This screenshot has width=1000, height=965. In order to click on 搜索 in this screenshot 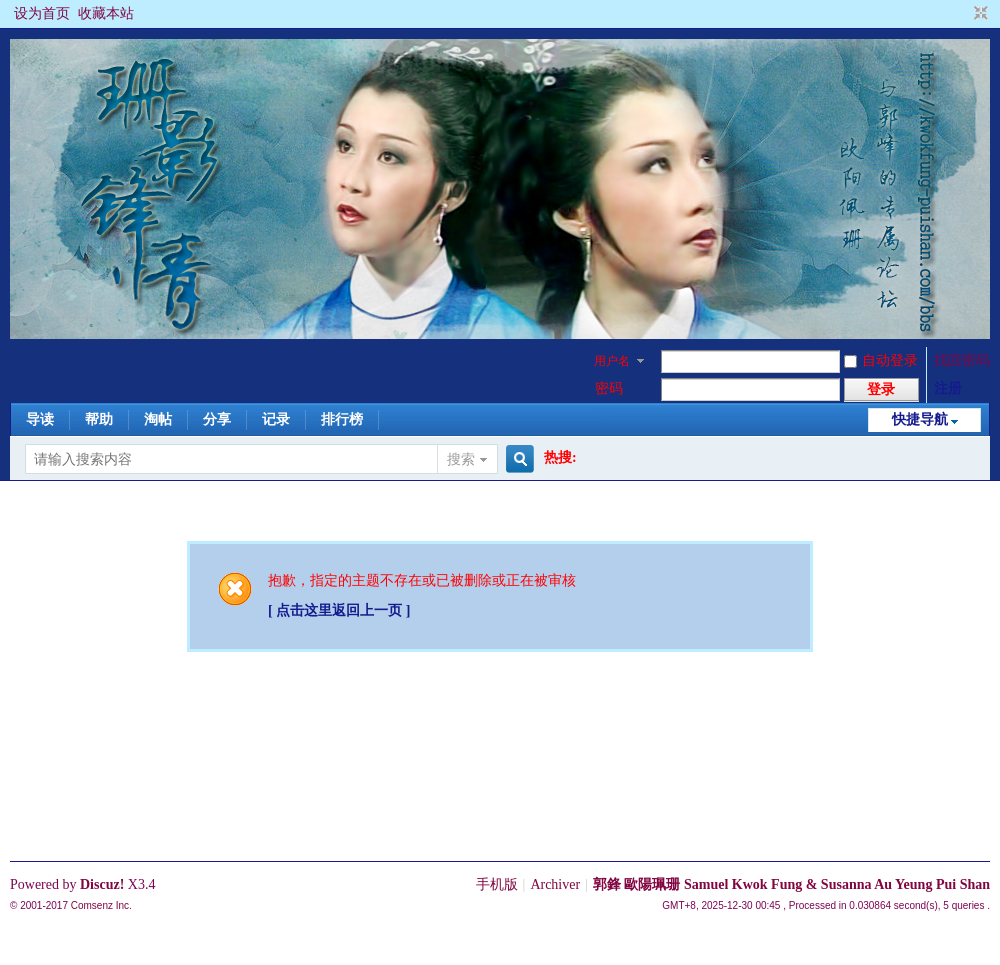, I will do `click(461, 459)`.